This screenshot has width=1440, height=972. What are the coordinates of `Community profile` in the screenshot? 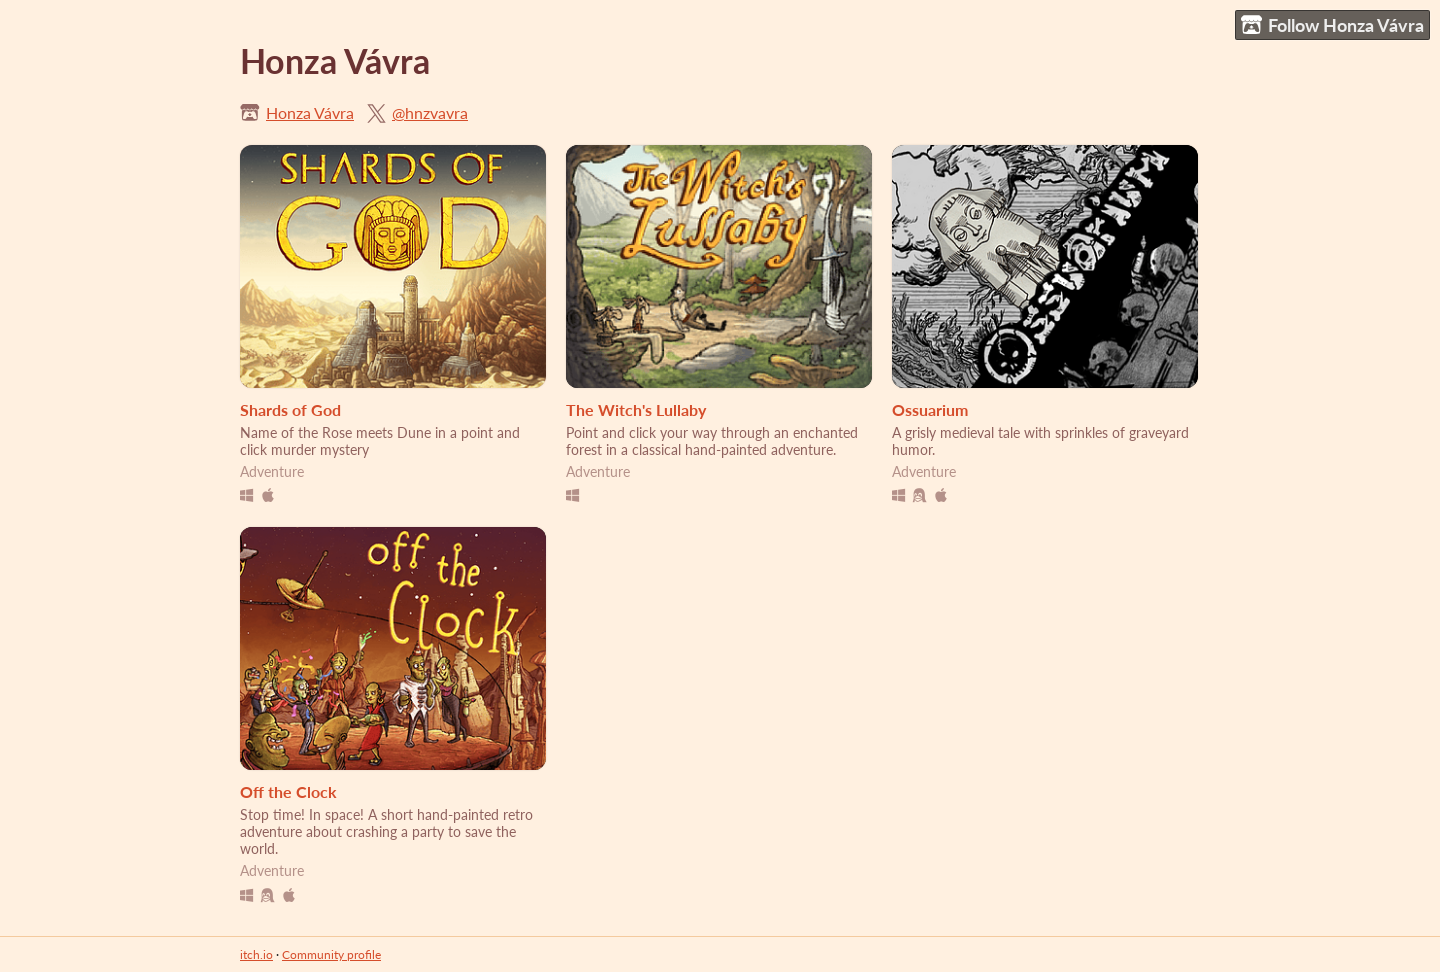 It's located at (331, 954).